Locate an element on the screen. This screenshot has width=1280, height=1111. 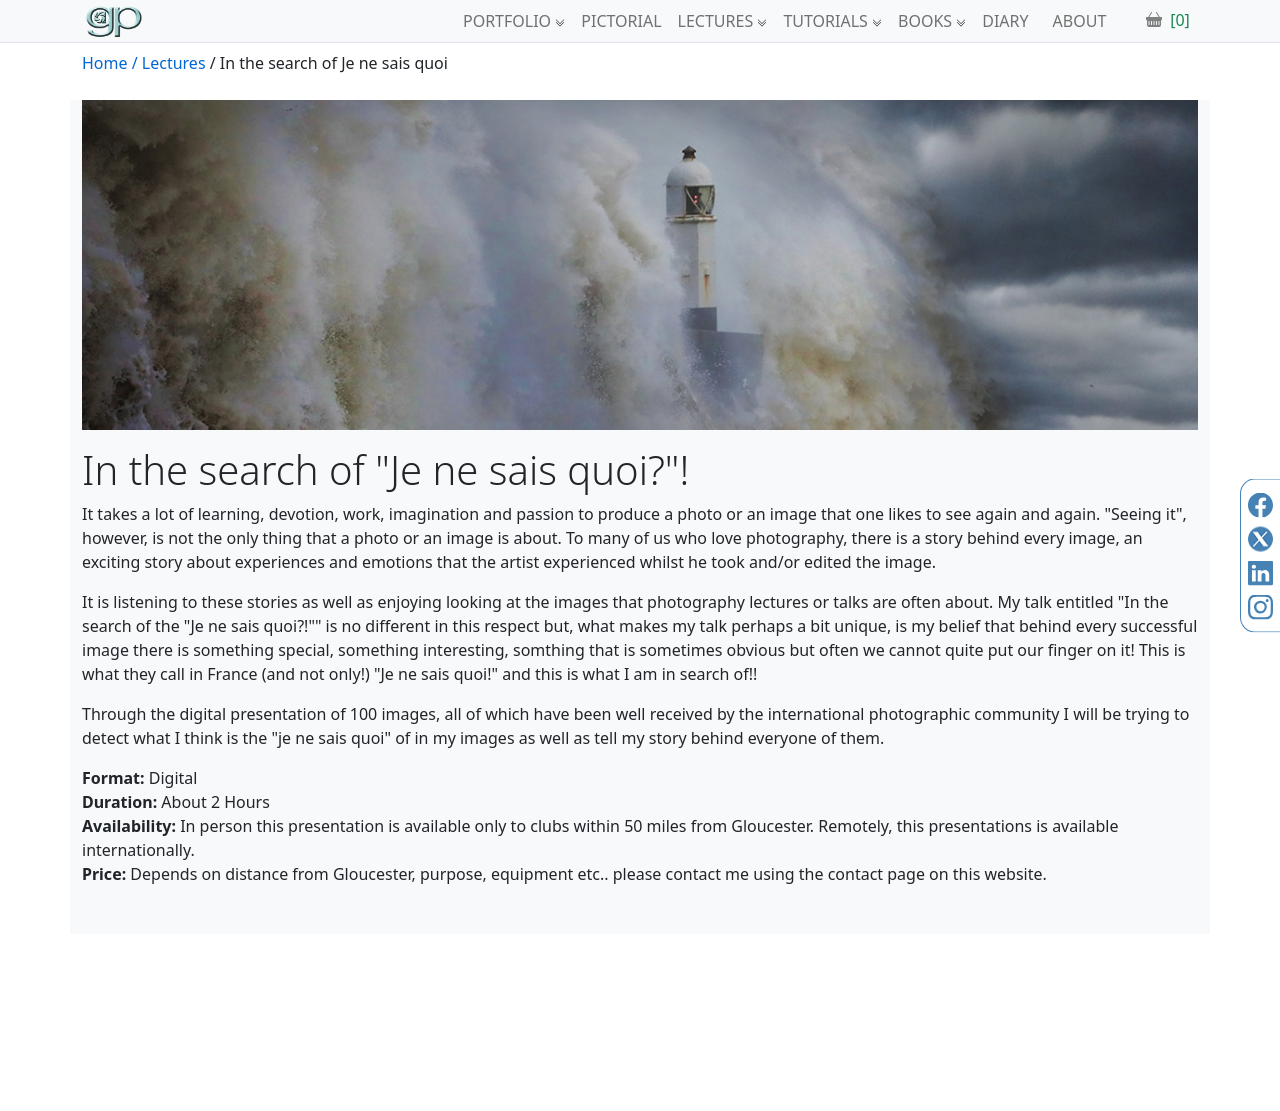
PORTFOLIO is located at coordinates (507, 21).